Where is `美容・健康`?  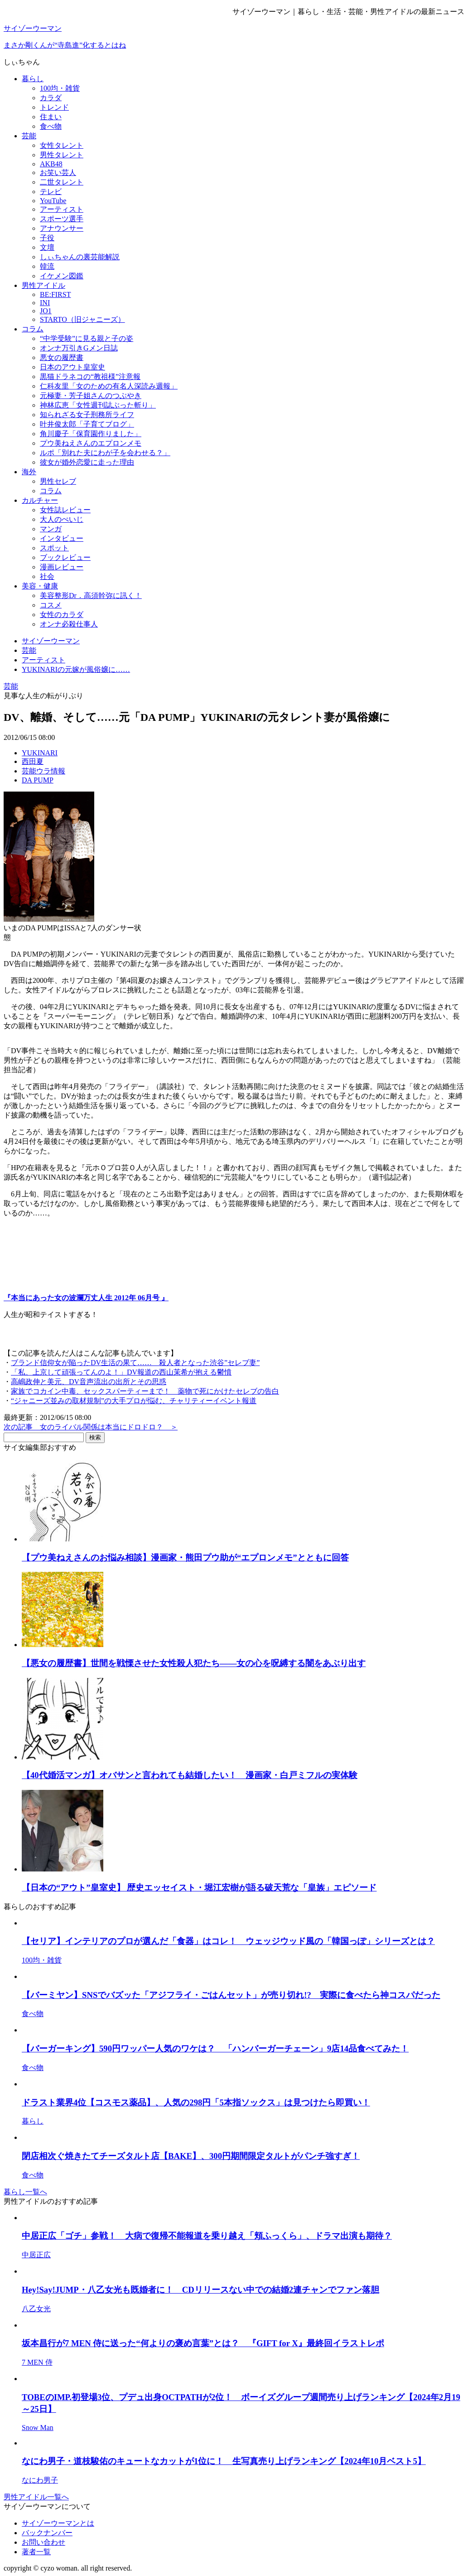 美容・健康 is located at coordinates (40, 586).